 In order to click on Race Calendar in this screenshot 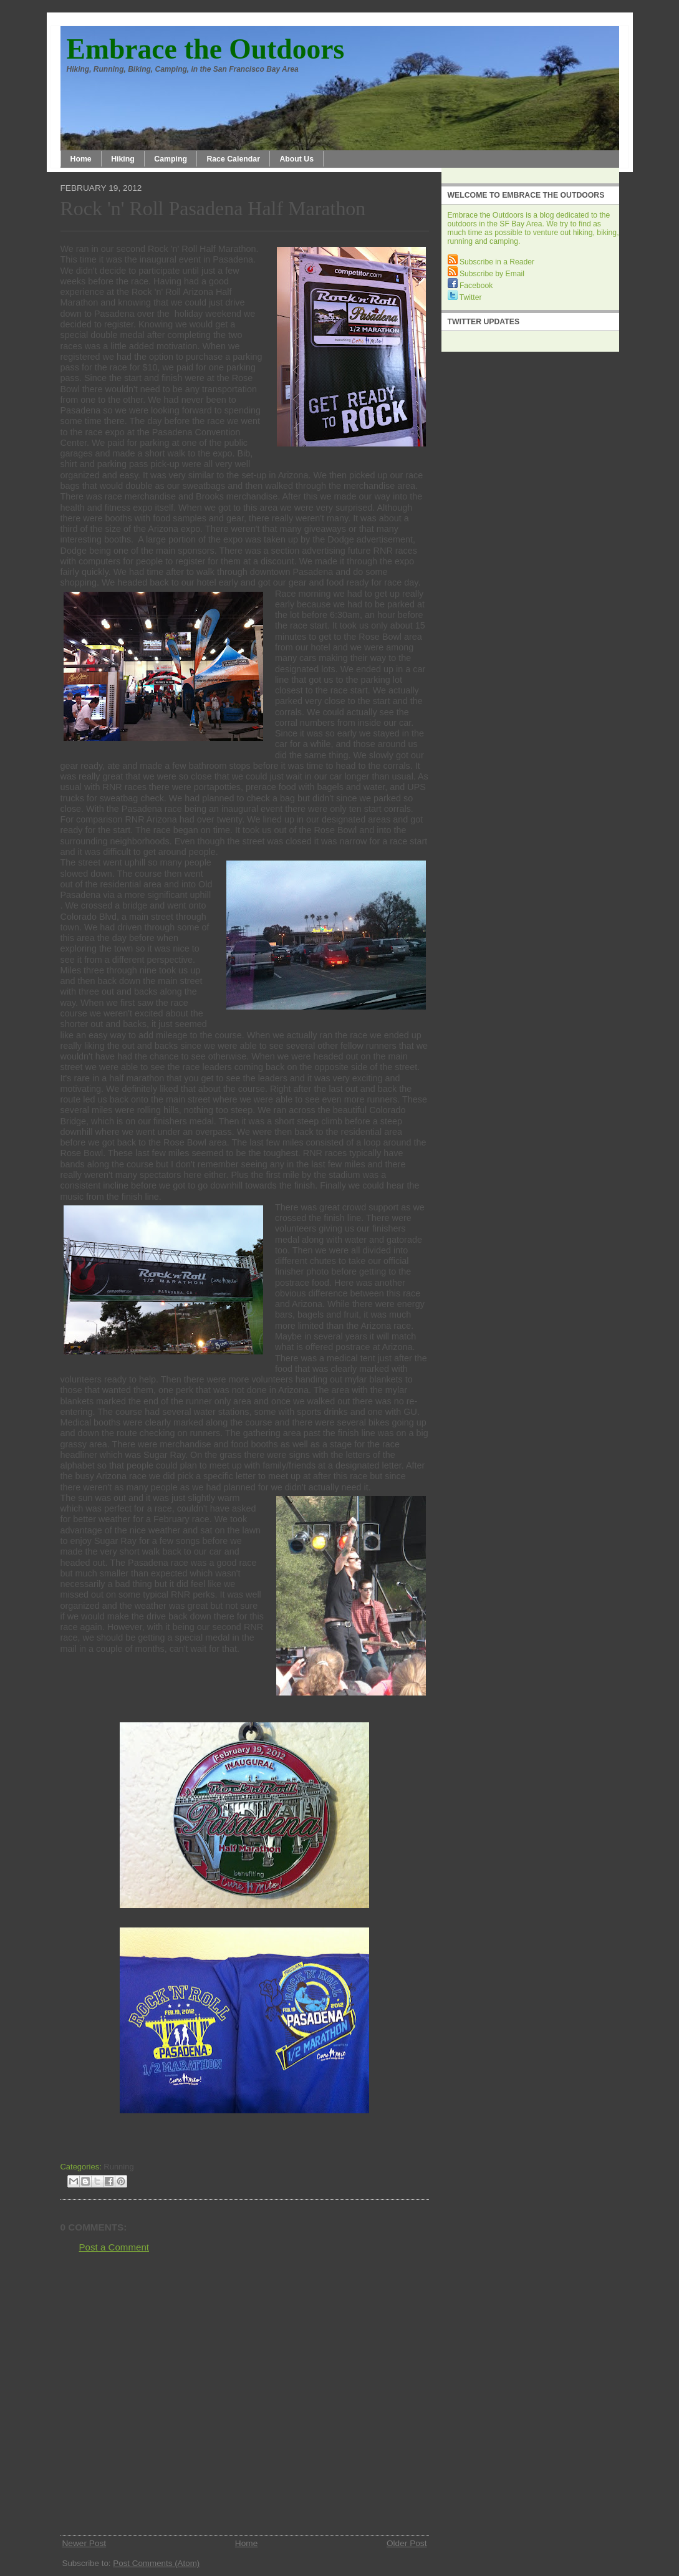, I will do `click(233, 159)`.